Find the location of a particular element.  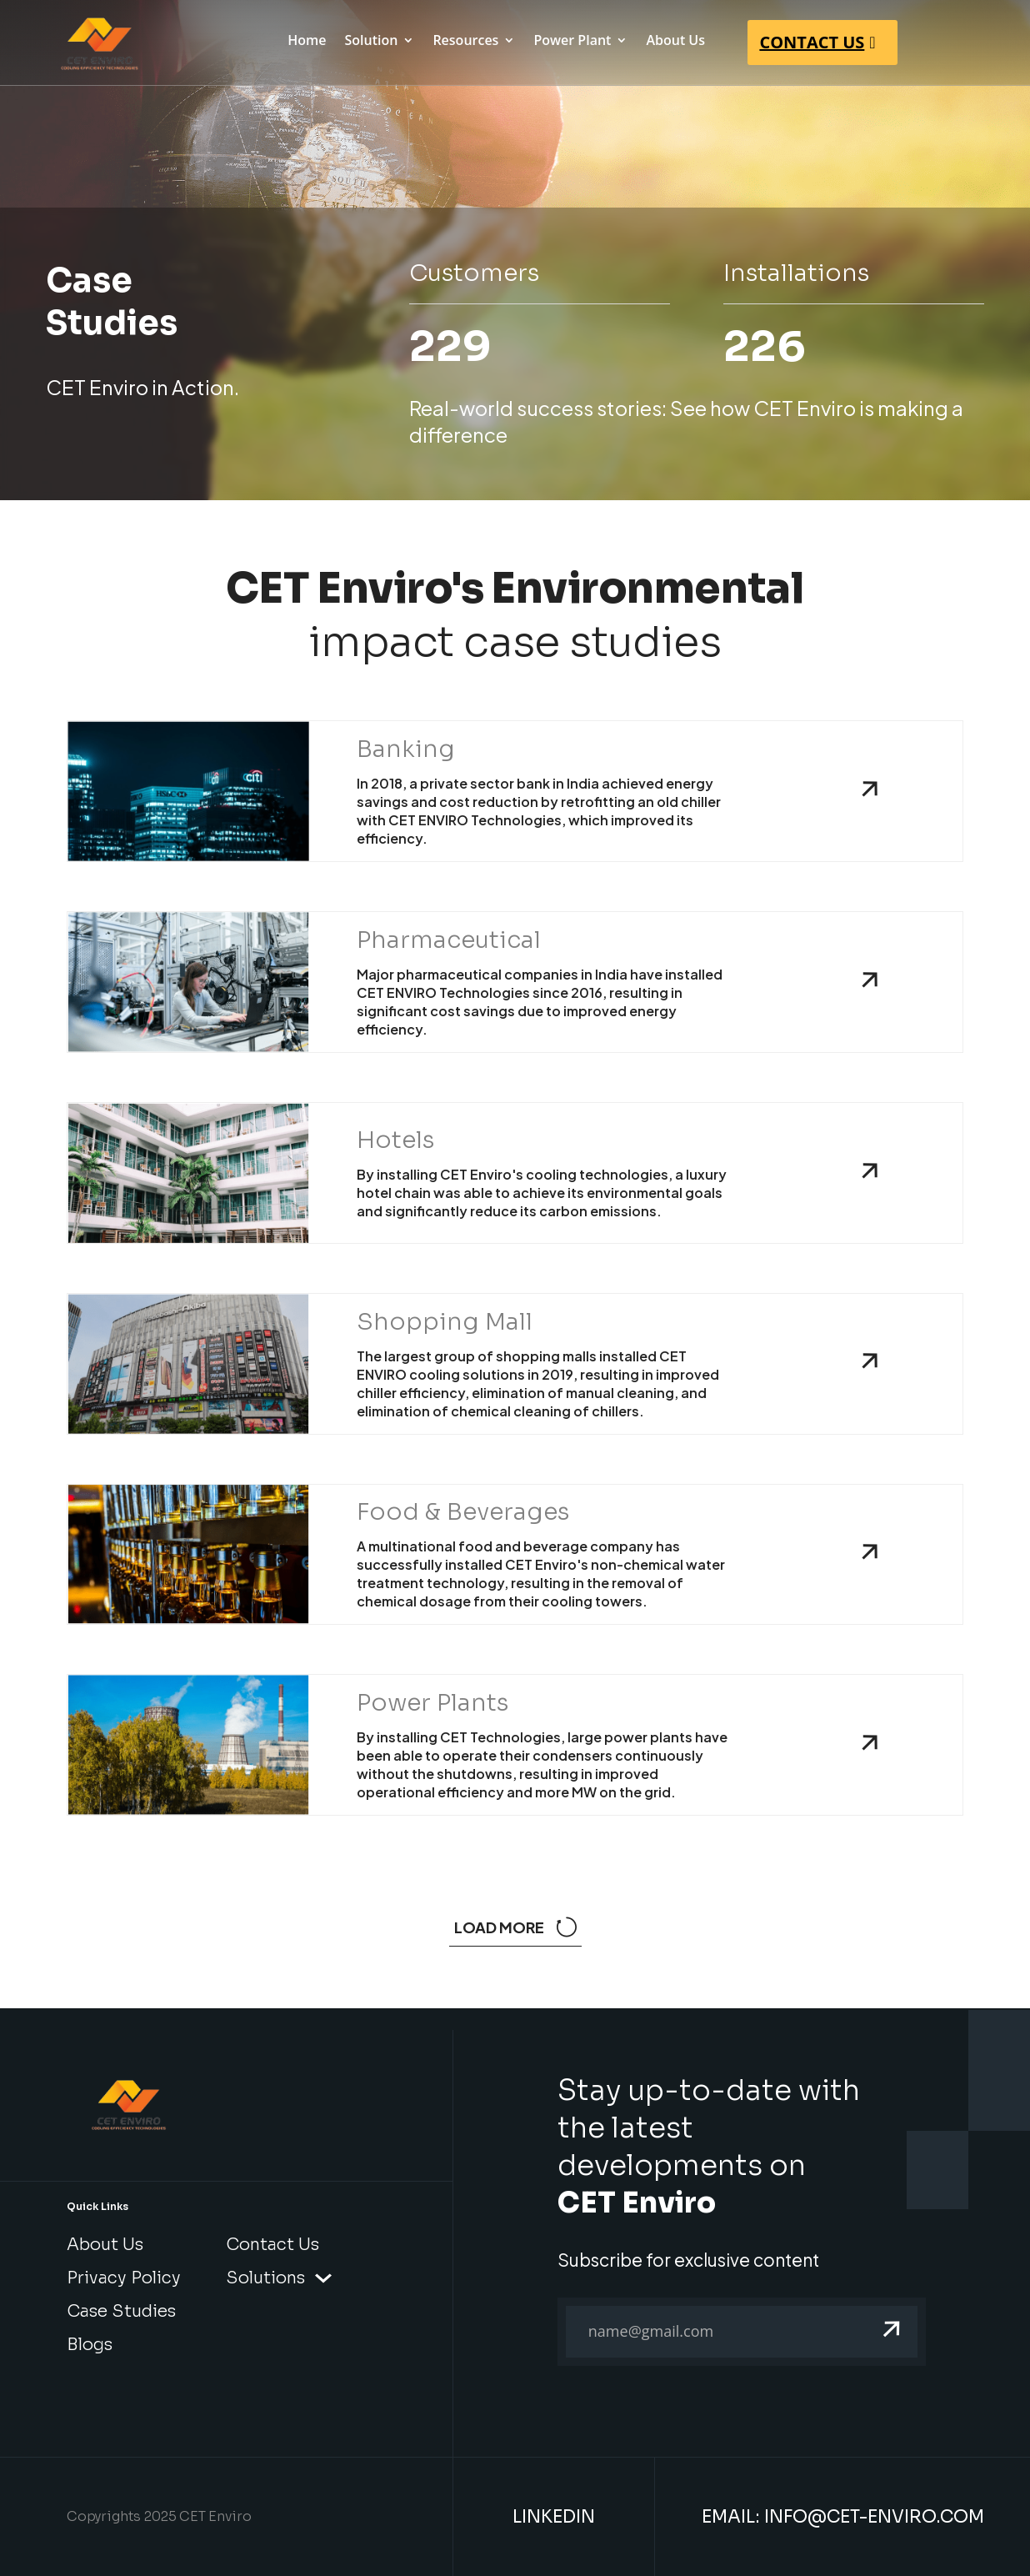

Home is located at coordinates (307, 41).